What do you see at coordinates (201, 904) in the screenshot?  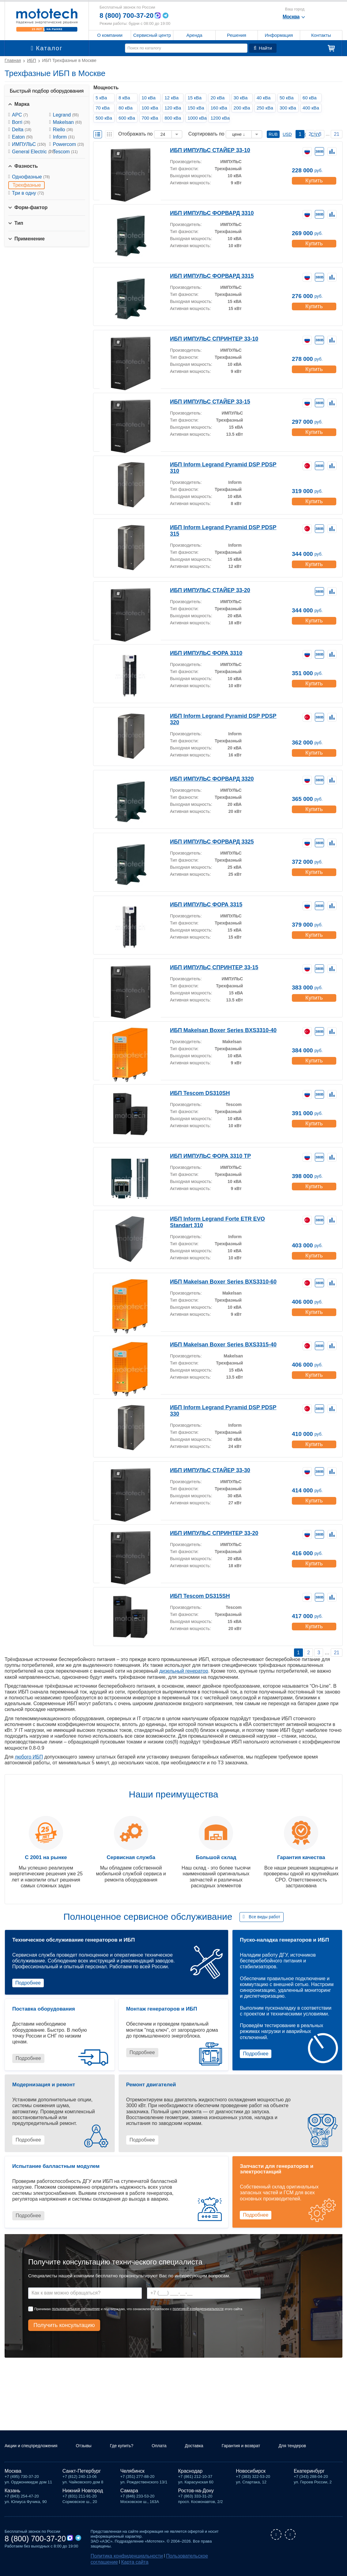 I see `ИБП ИМПУЛЬС ФОРА 3315` at bounding box center [201, 904].